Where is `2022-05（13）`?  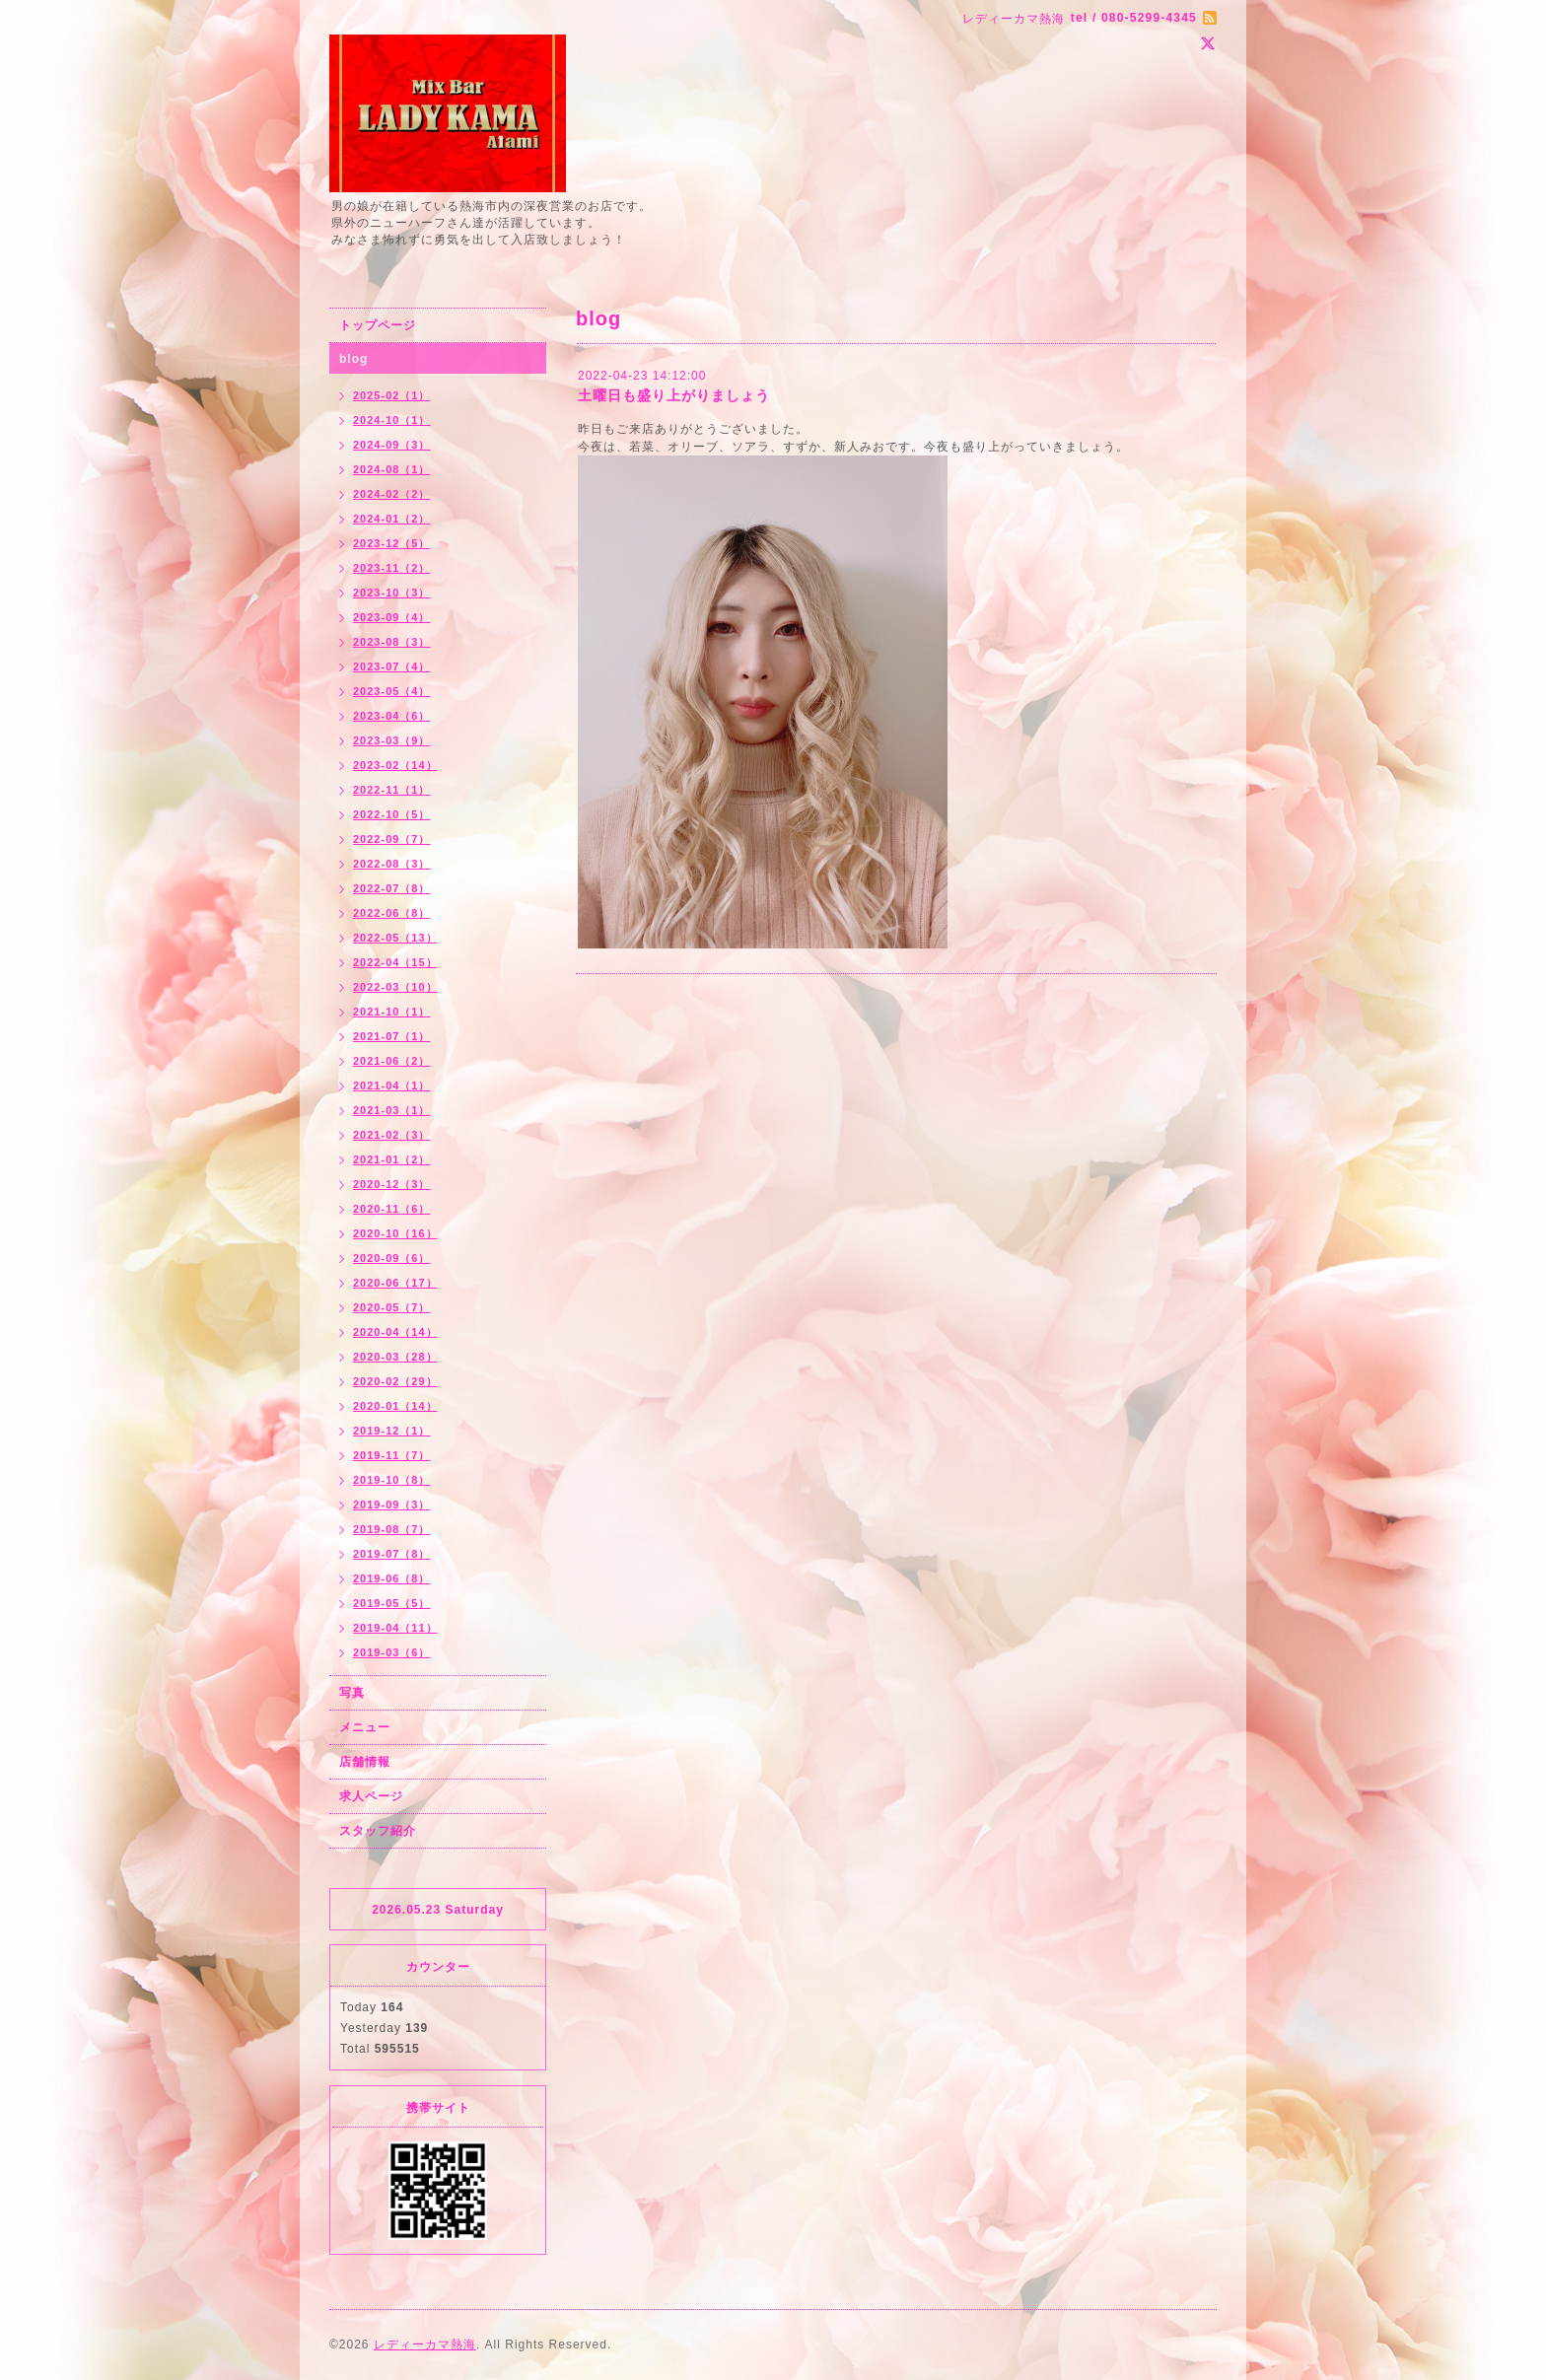 2022-05（13） is located at coordinates (395, 938).